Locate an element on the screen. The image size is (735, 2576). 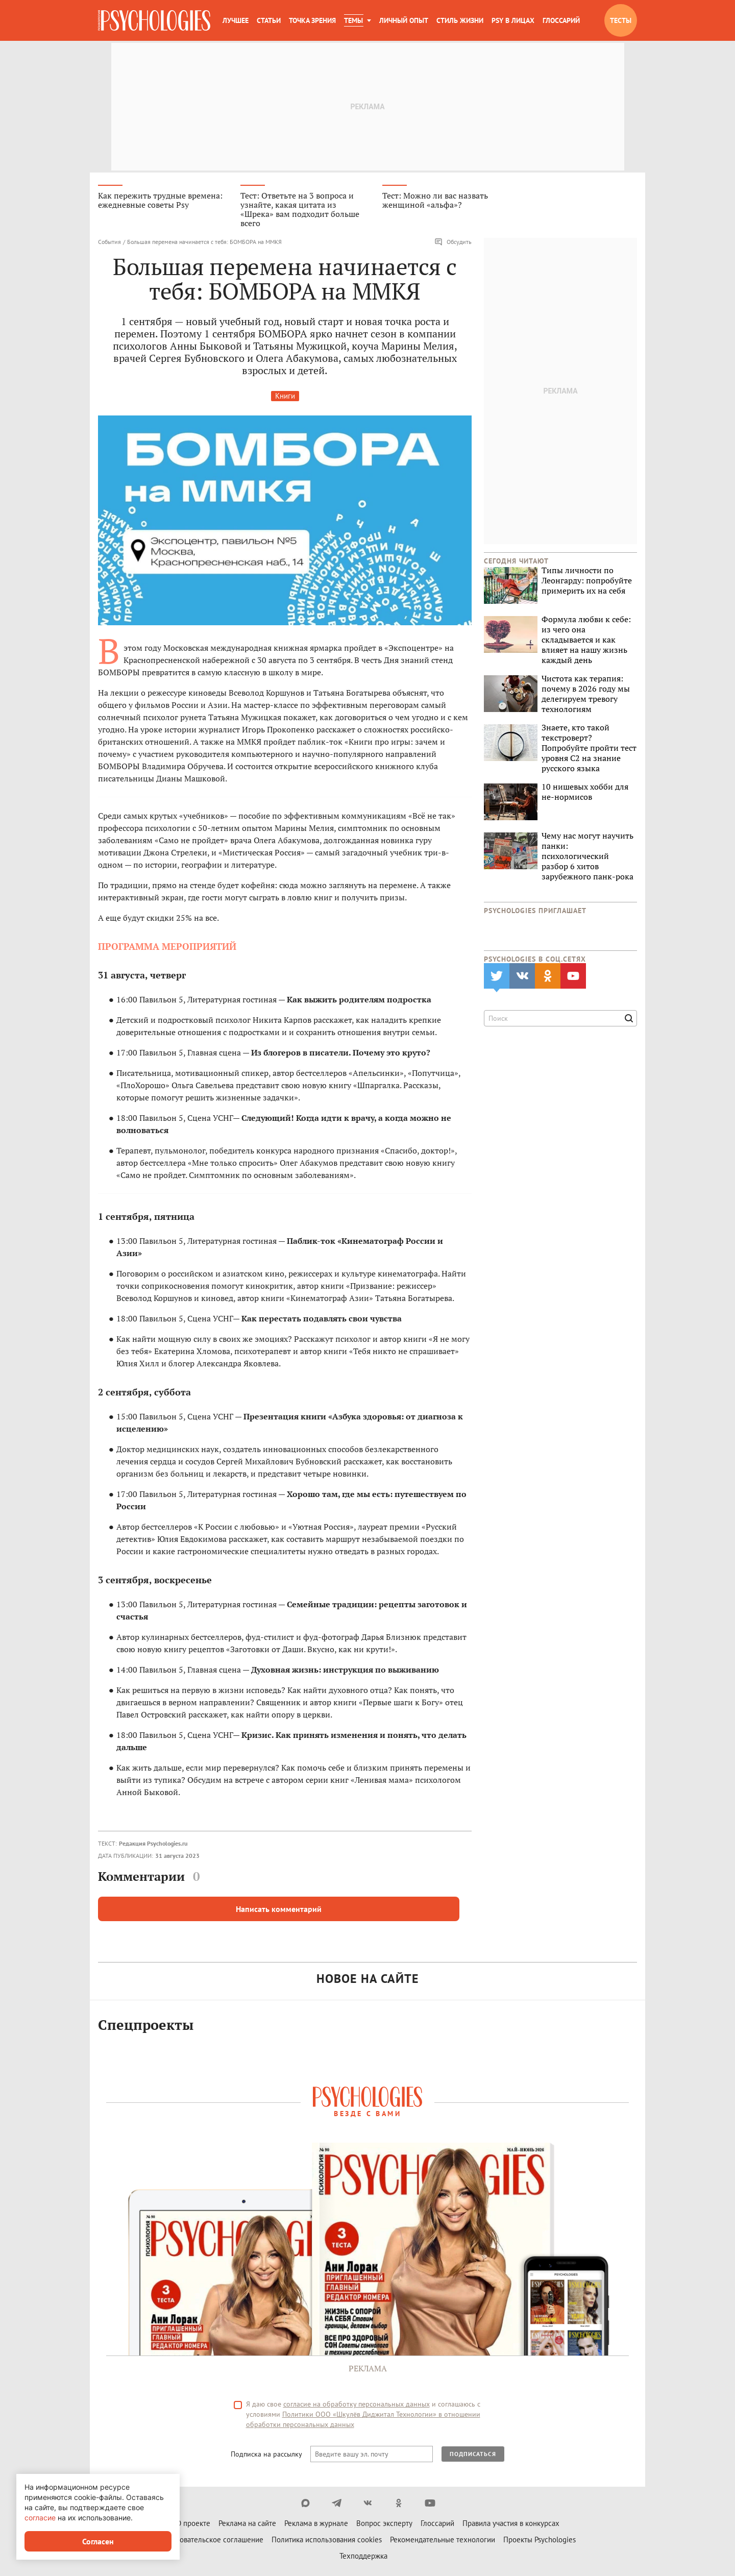
Тесты is located at coordinates (620, 20).